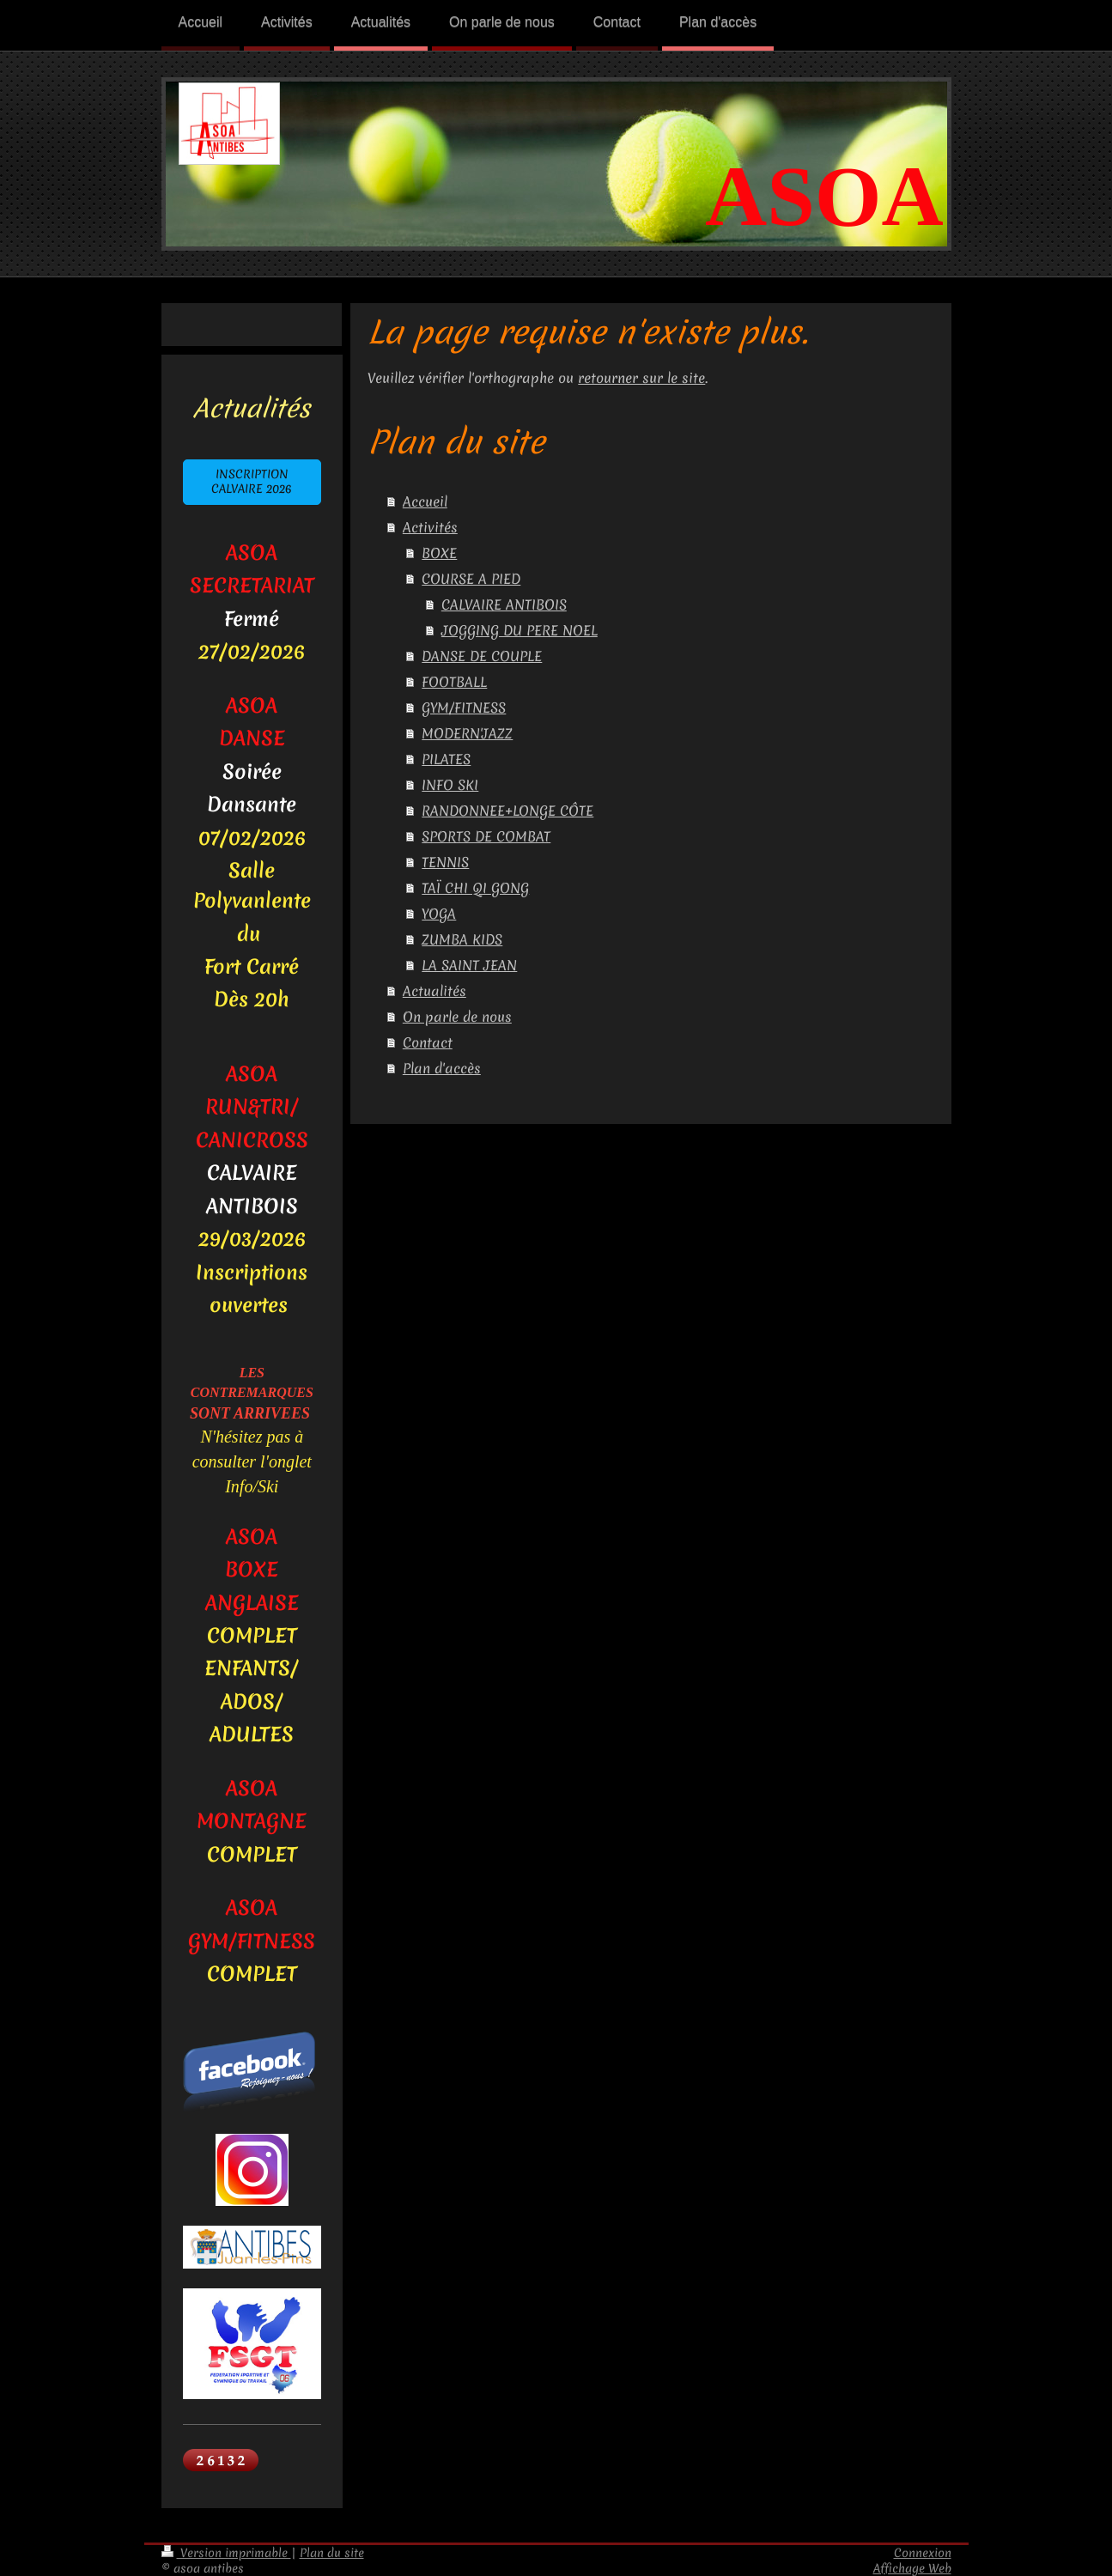 This screenshot has width=1112, height=2576. What do you see at coordinates (425, 501) in the screenshot?
I see `Accueil` at bounding box center [425, 501].